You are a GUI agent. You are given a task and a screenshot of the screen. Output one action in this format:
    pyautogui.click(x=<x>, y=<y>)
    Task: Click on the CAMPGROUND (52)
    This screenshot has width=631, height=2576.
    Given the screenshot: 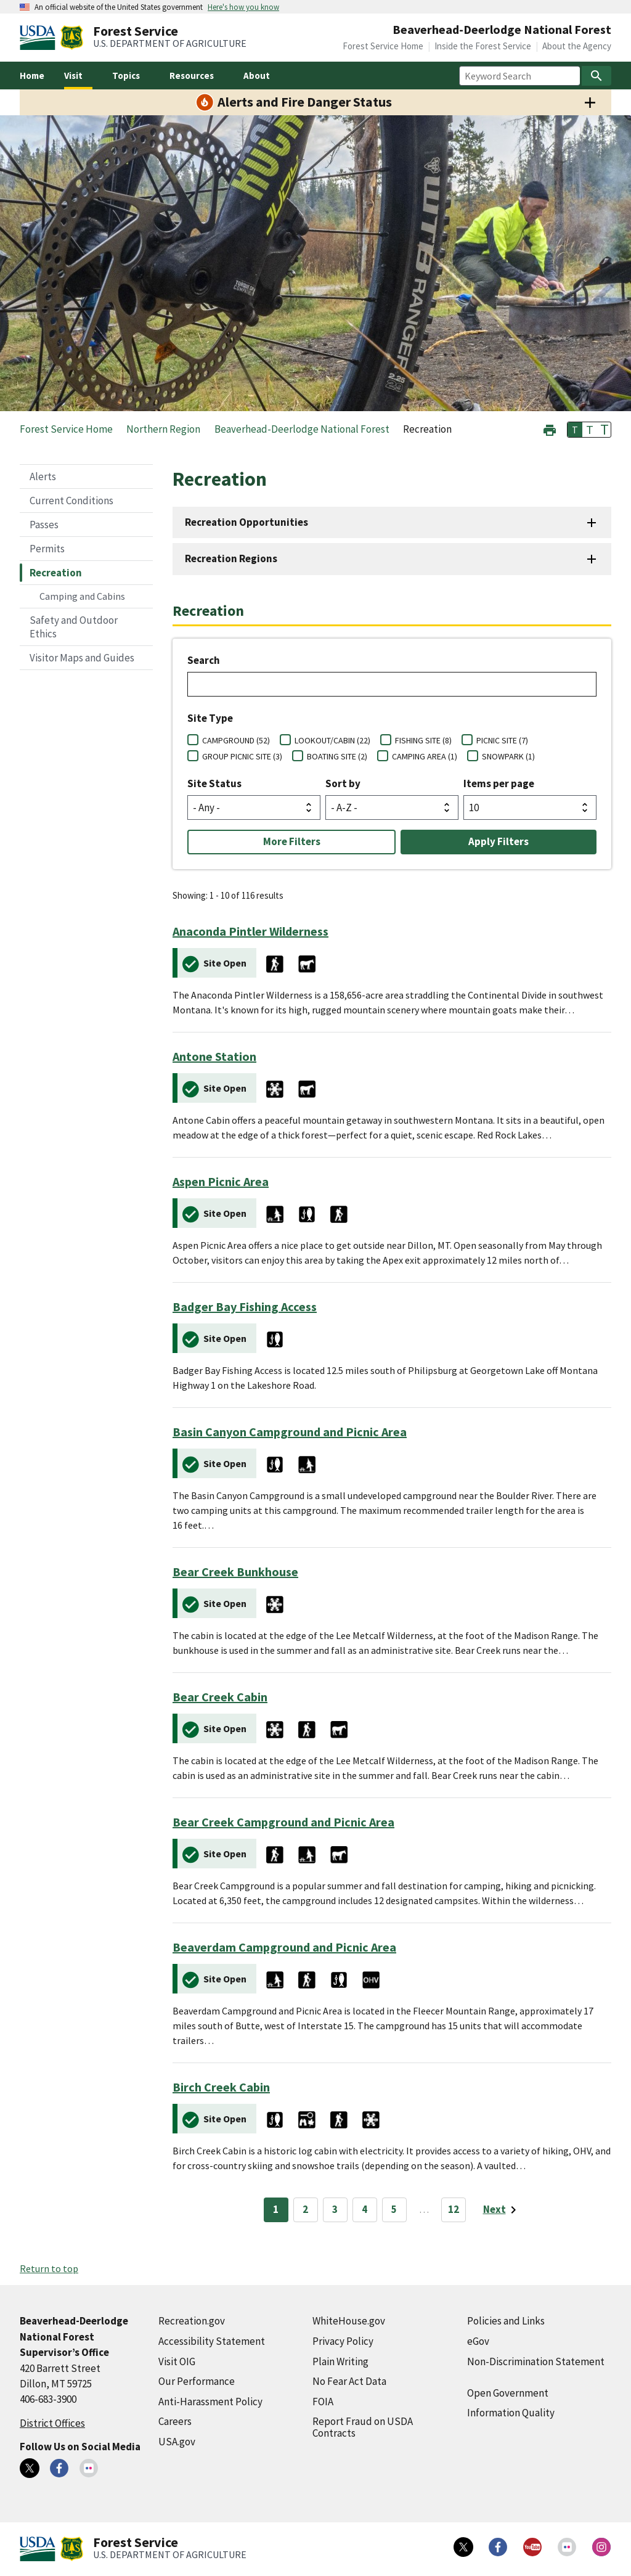 What is the action you would take?
    pyautogui.click(x=236, y=740)
    